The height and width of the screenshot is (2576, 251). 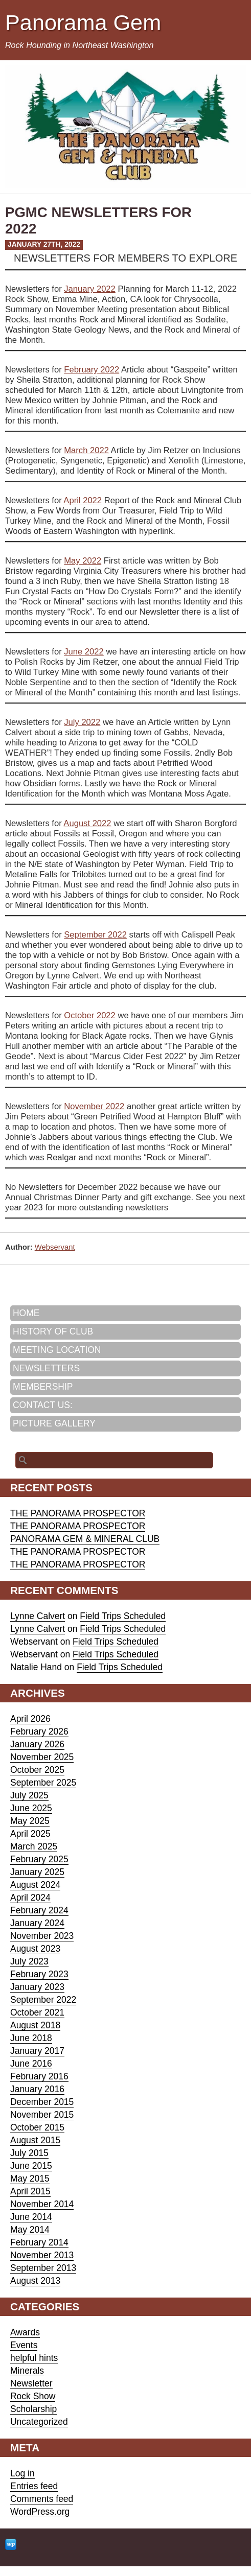 I want to click on Lynne Calvert, so click(x=37, y=1616).